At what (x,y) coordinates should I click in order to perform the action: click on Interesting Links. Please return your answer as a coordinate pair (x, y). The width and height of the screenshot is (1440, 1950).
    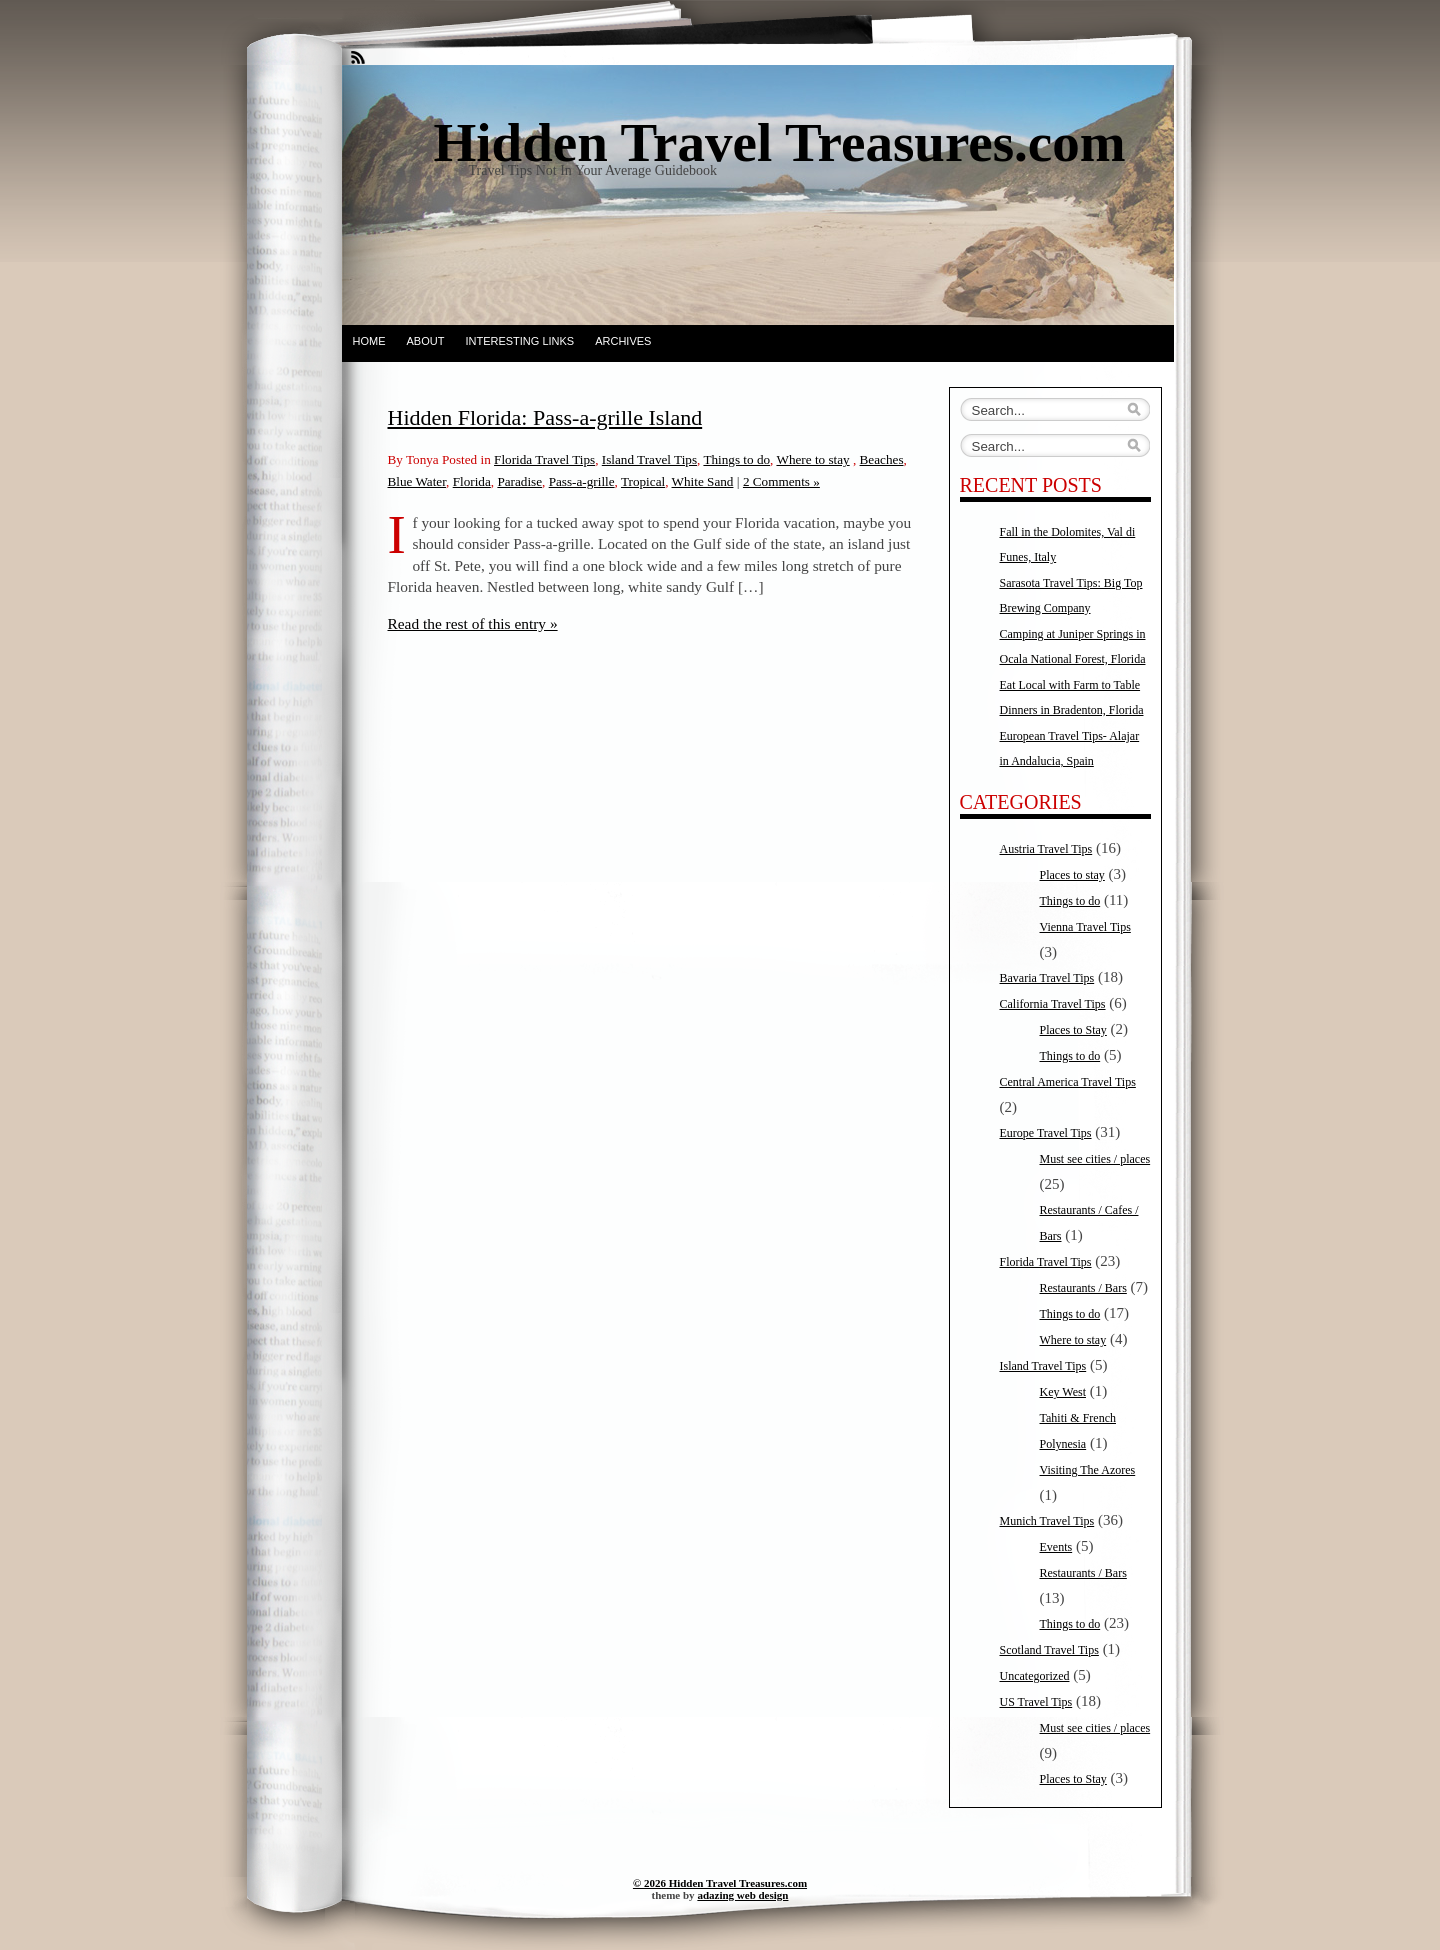
    Looking at the image, I should click on (519, 341).